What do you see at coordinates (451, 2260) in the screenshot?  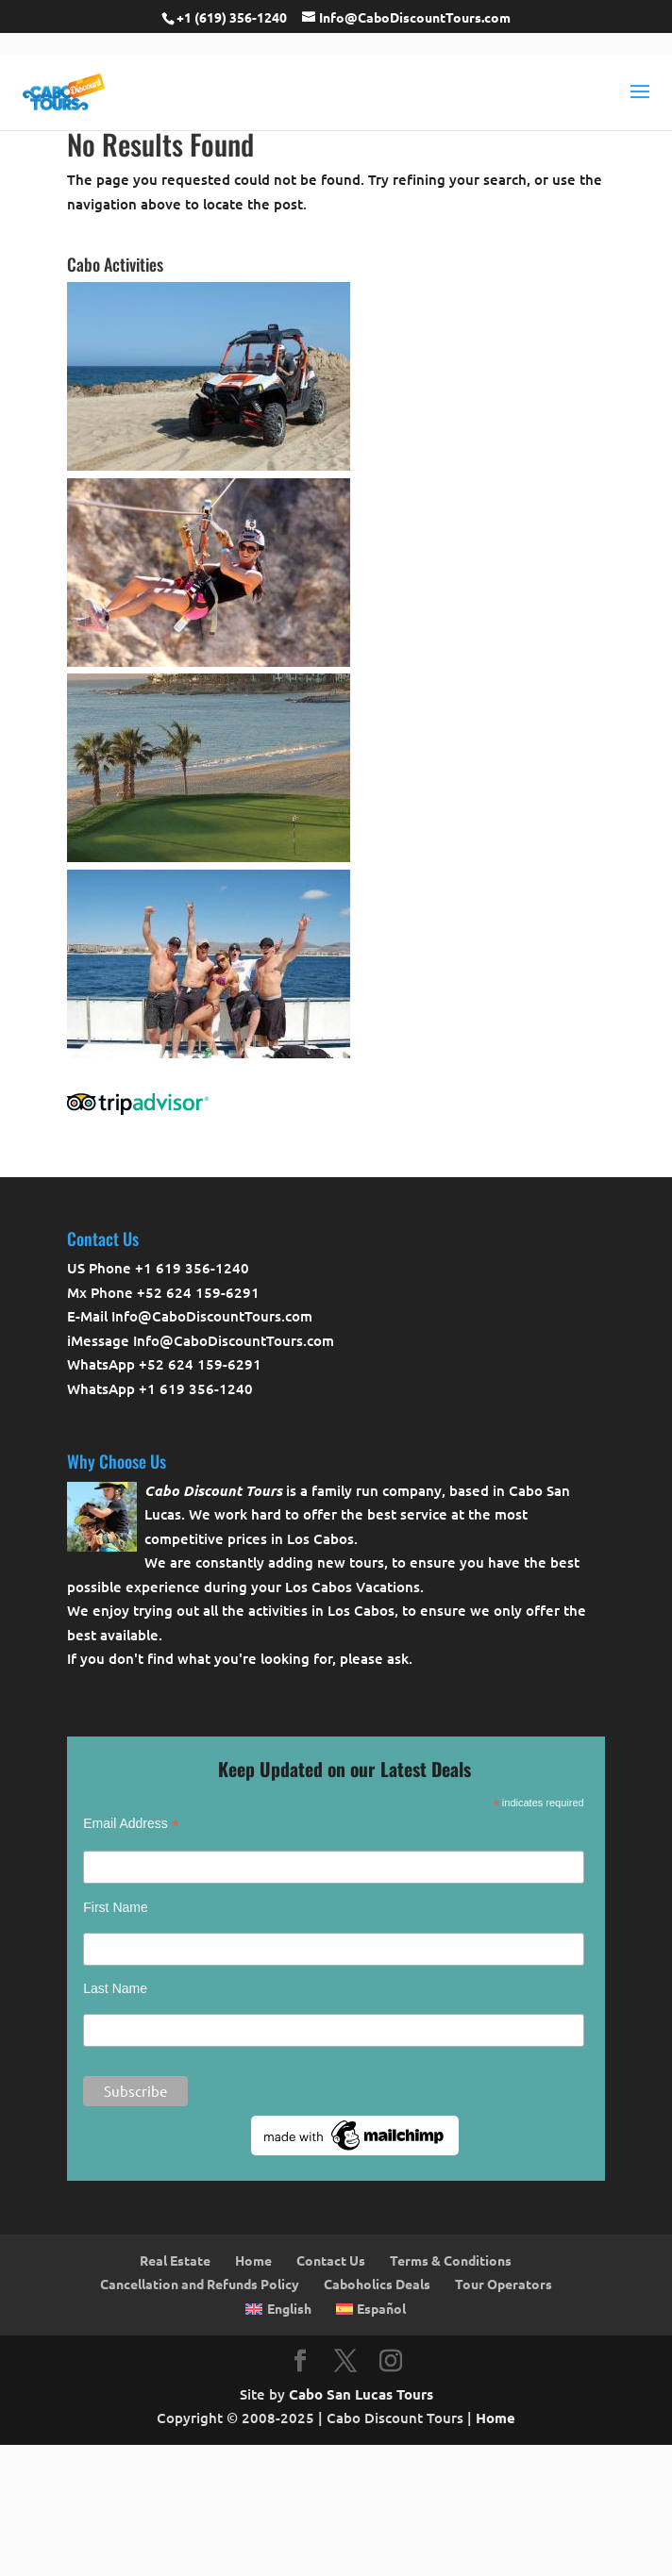 I see `Terms & Conditions` at bounding box center [451, 2260].